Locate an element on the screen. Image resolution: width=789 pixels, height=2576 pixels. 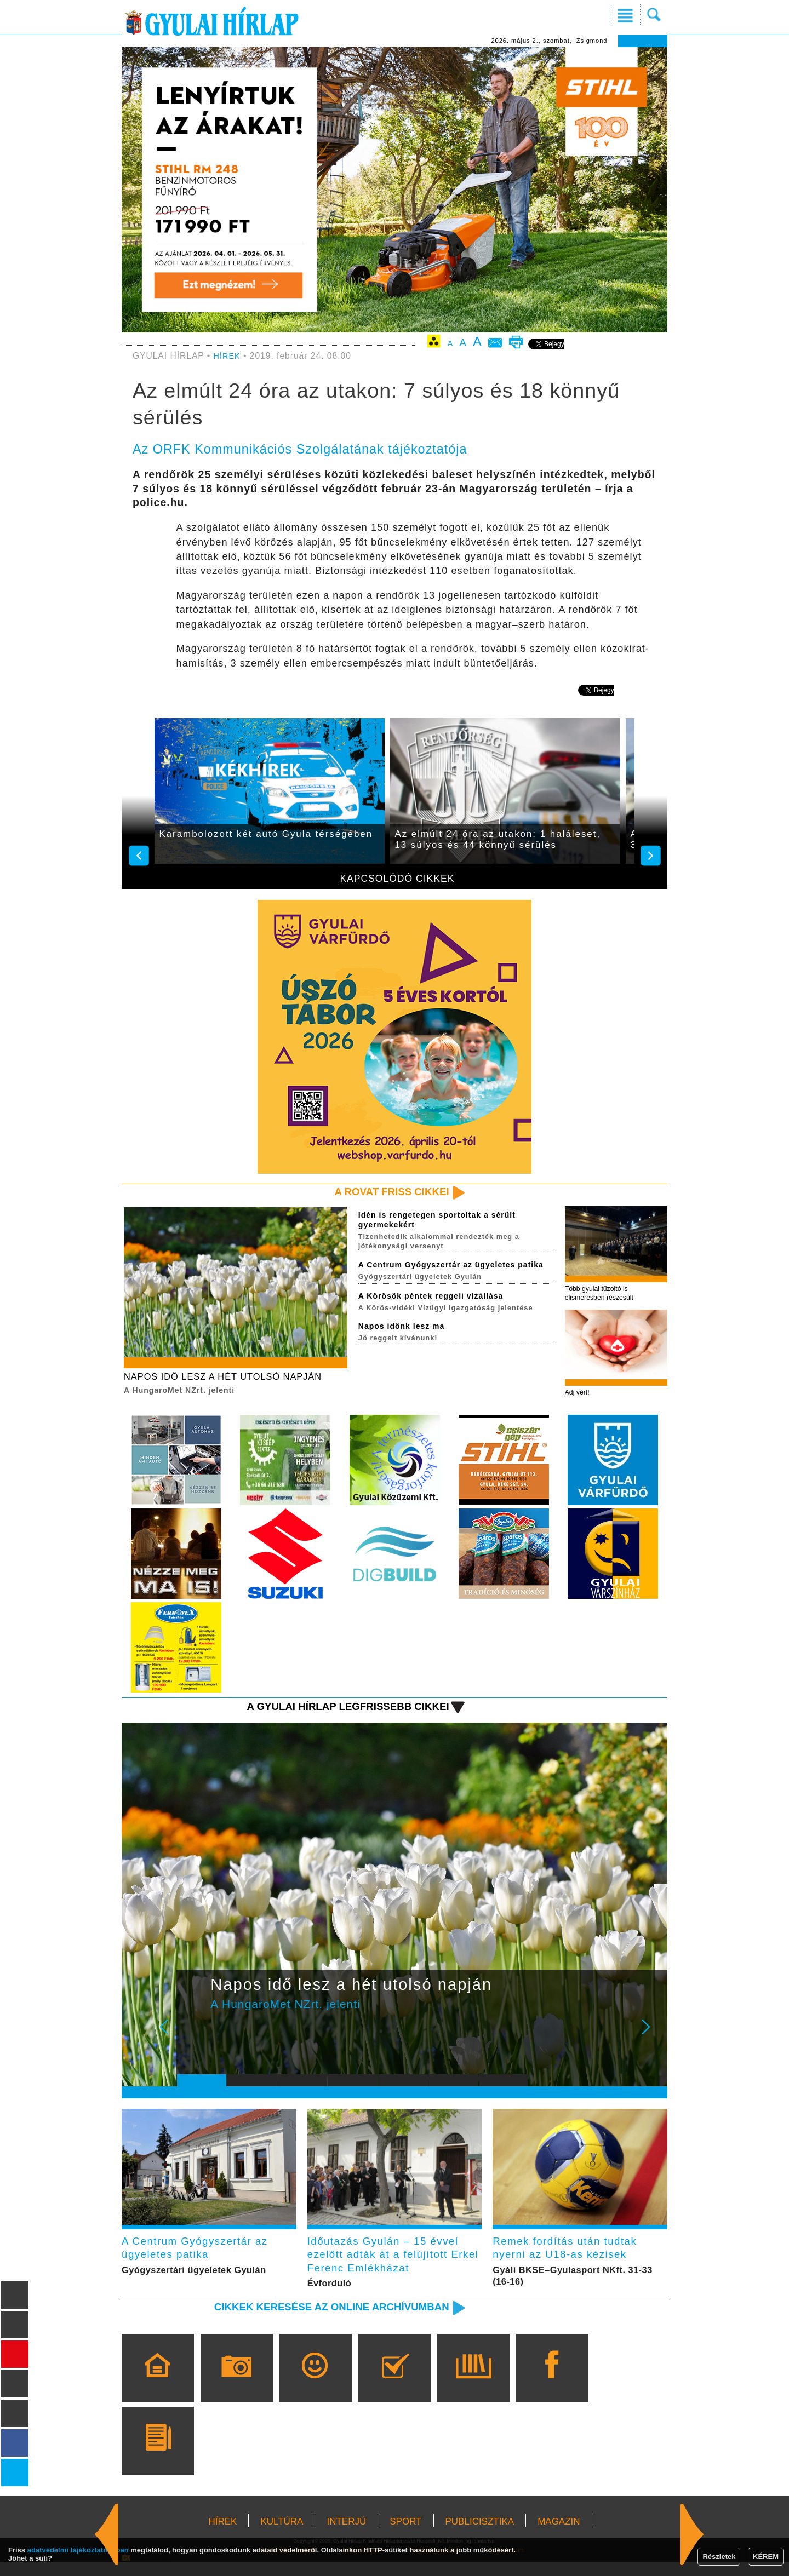
KULTÚRA is located at coordinates (281, 2535).